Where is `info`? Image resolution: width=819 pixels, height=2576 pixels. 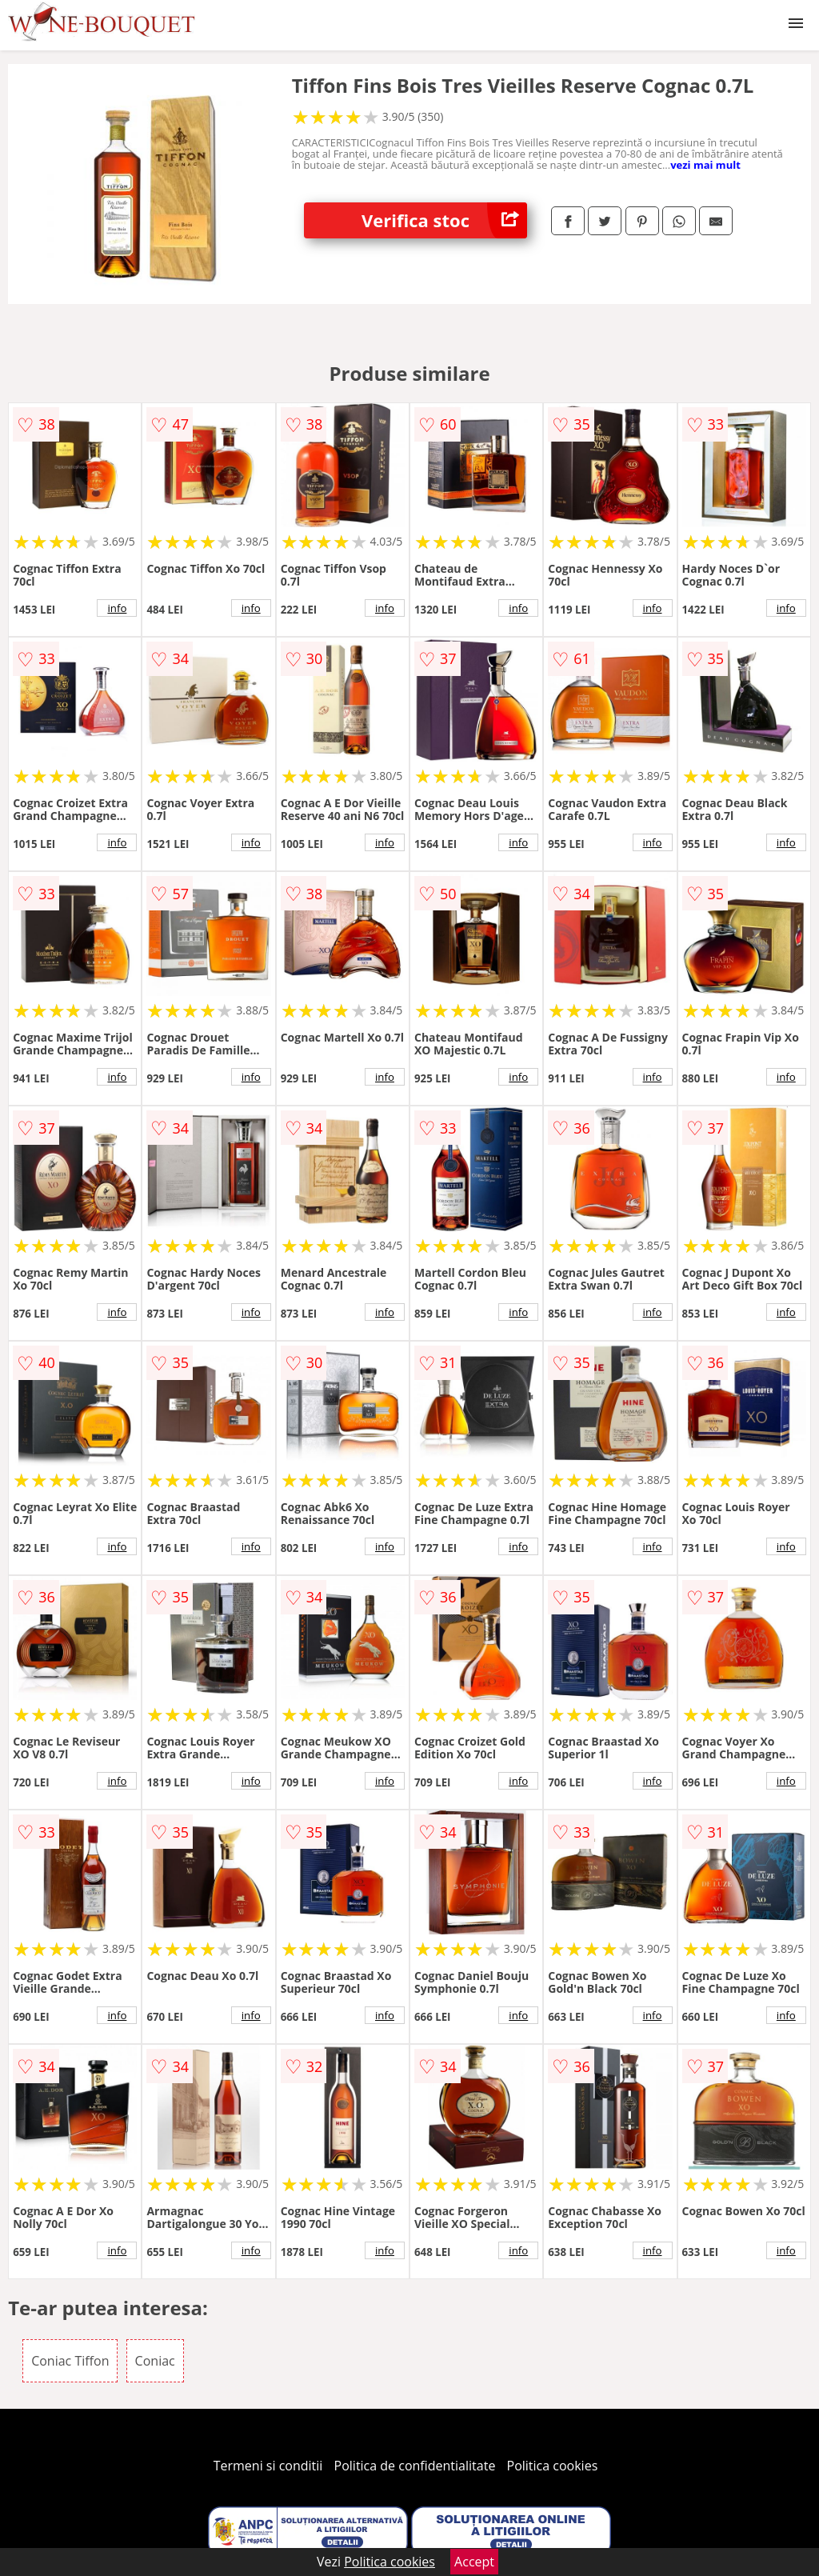
info is located at coordinates (116, 608).